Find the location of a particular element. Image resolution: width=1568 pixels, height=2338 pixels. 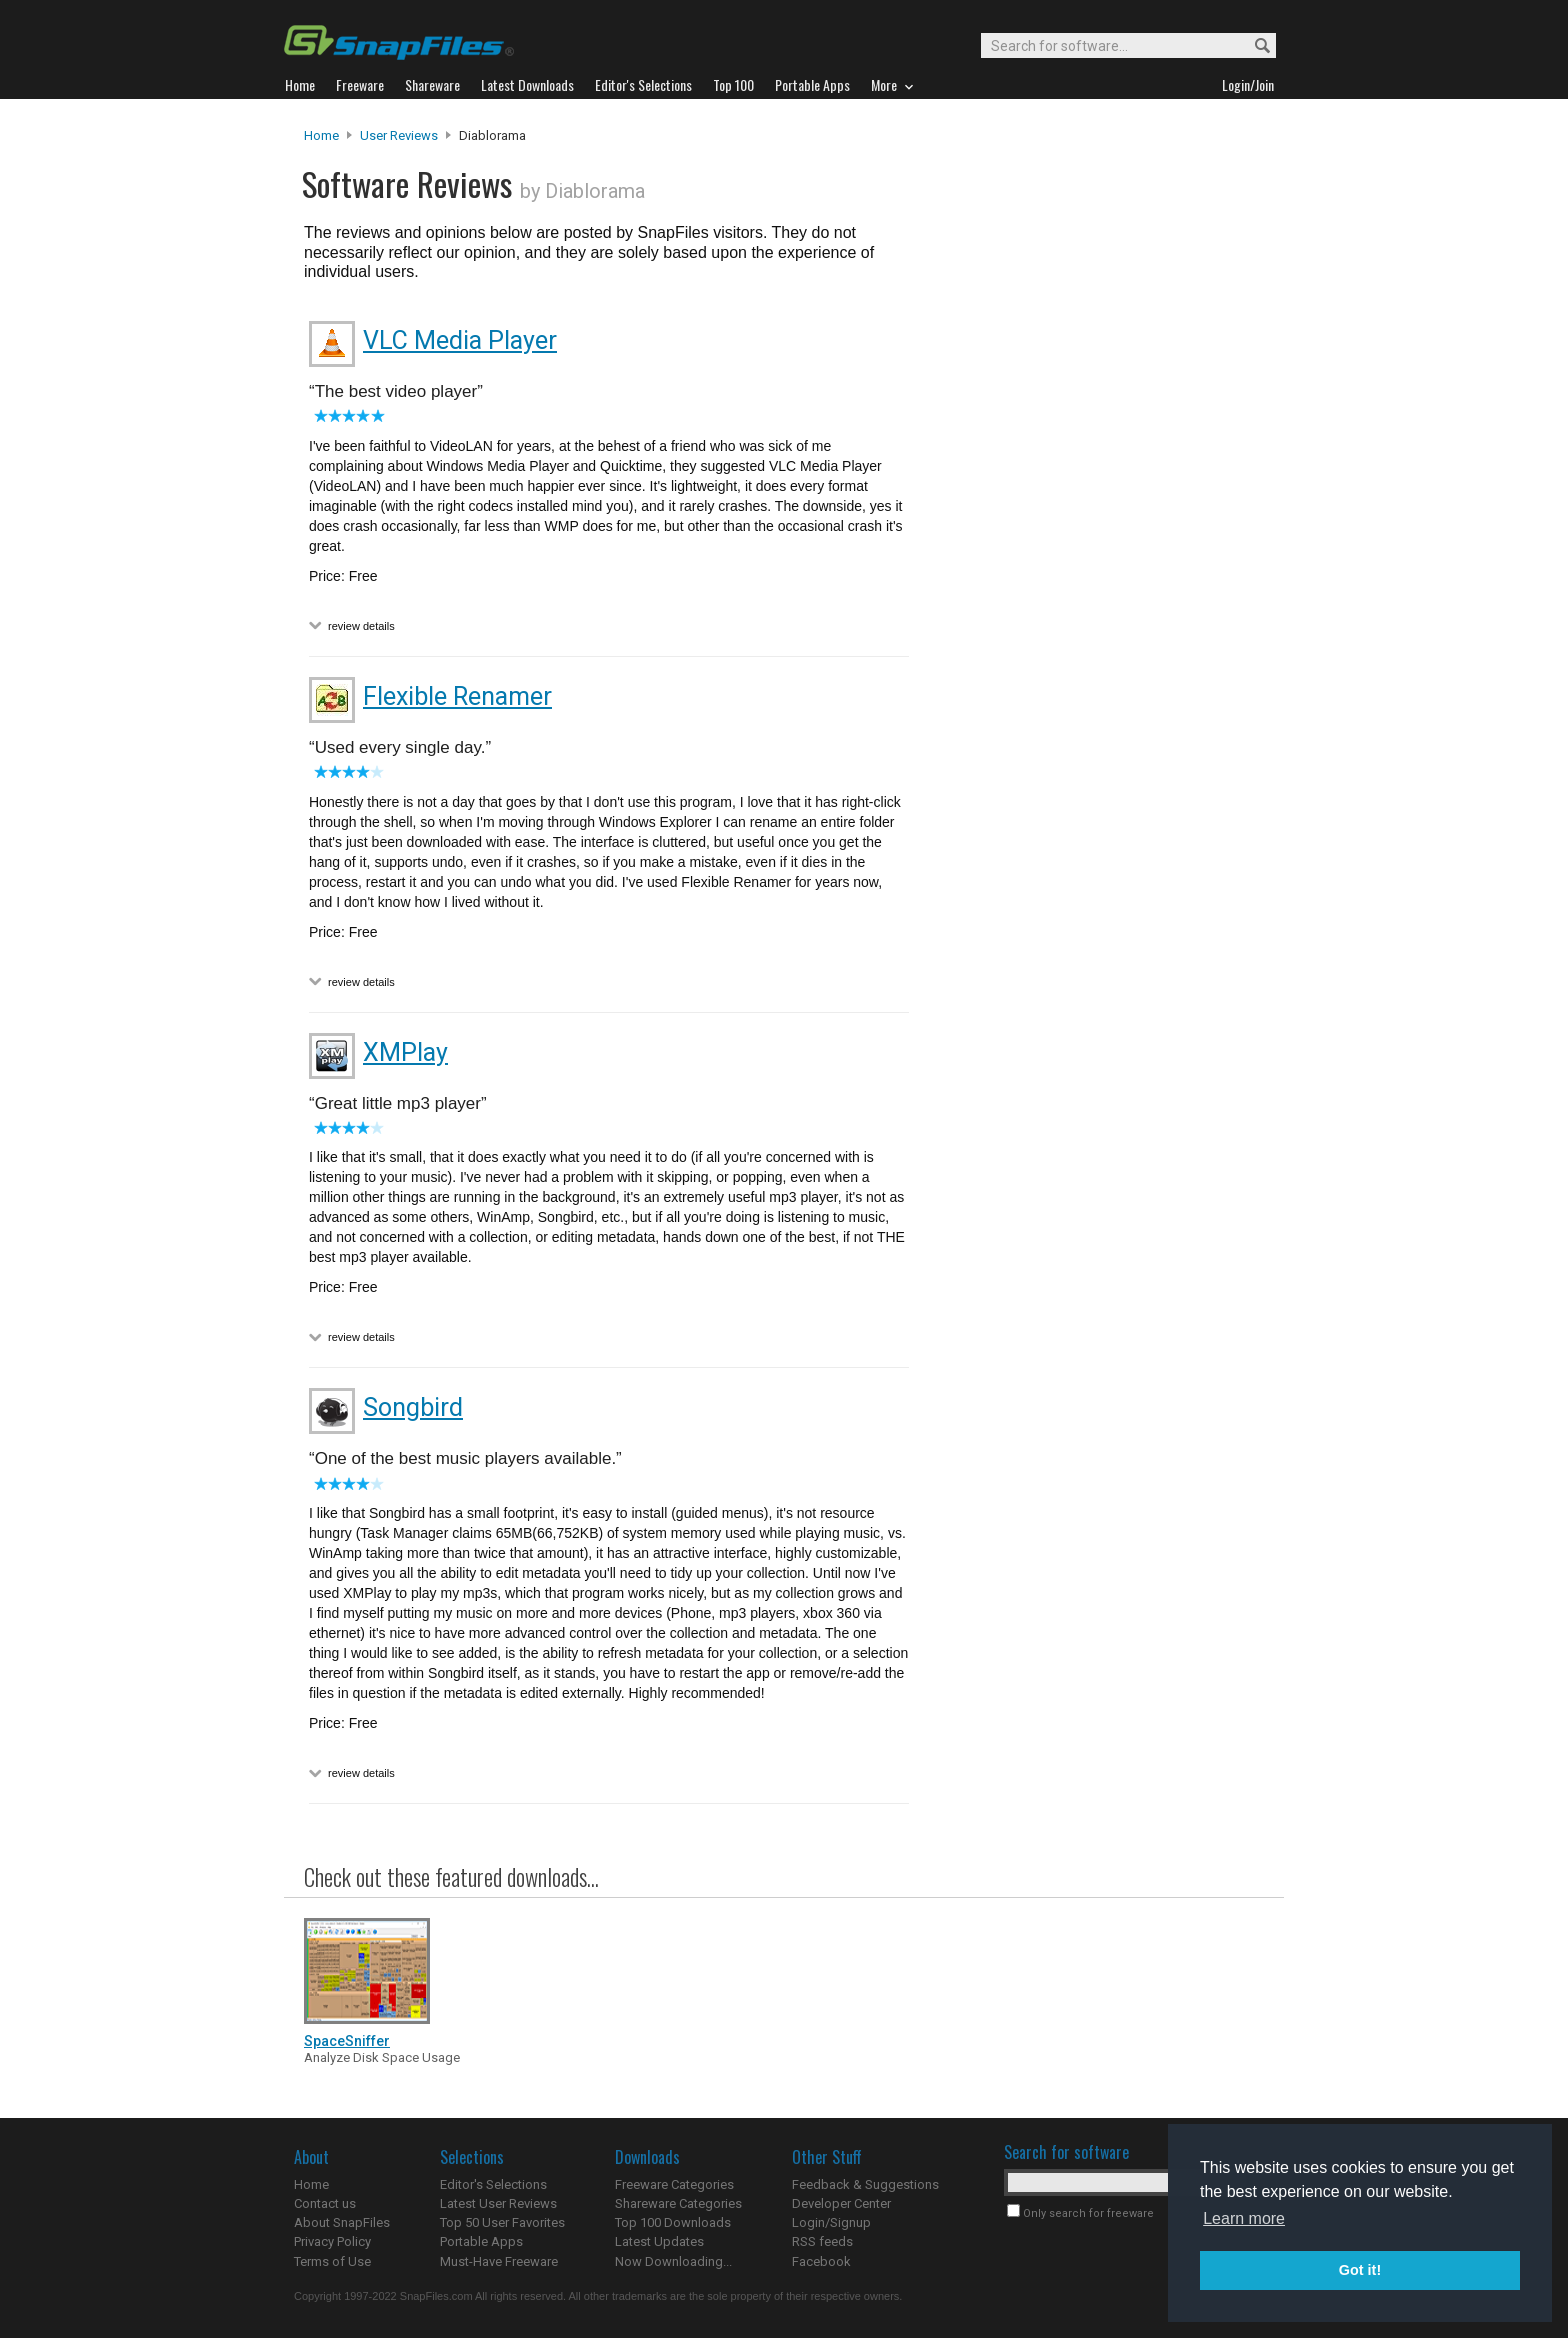

Login/Signup is located at coordinates (831, 2222).